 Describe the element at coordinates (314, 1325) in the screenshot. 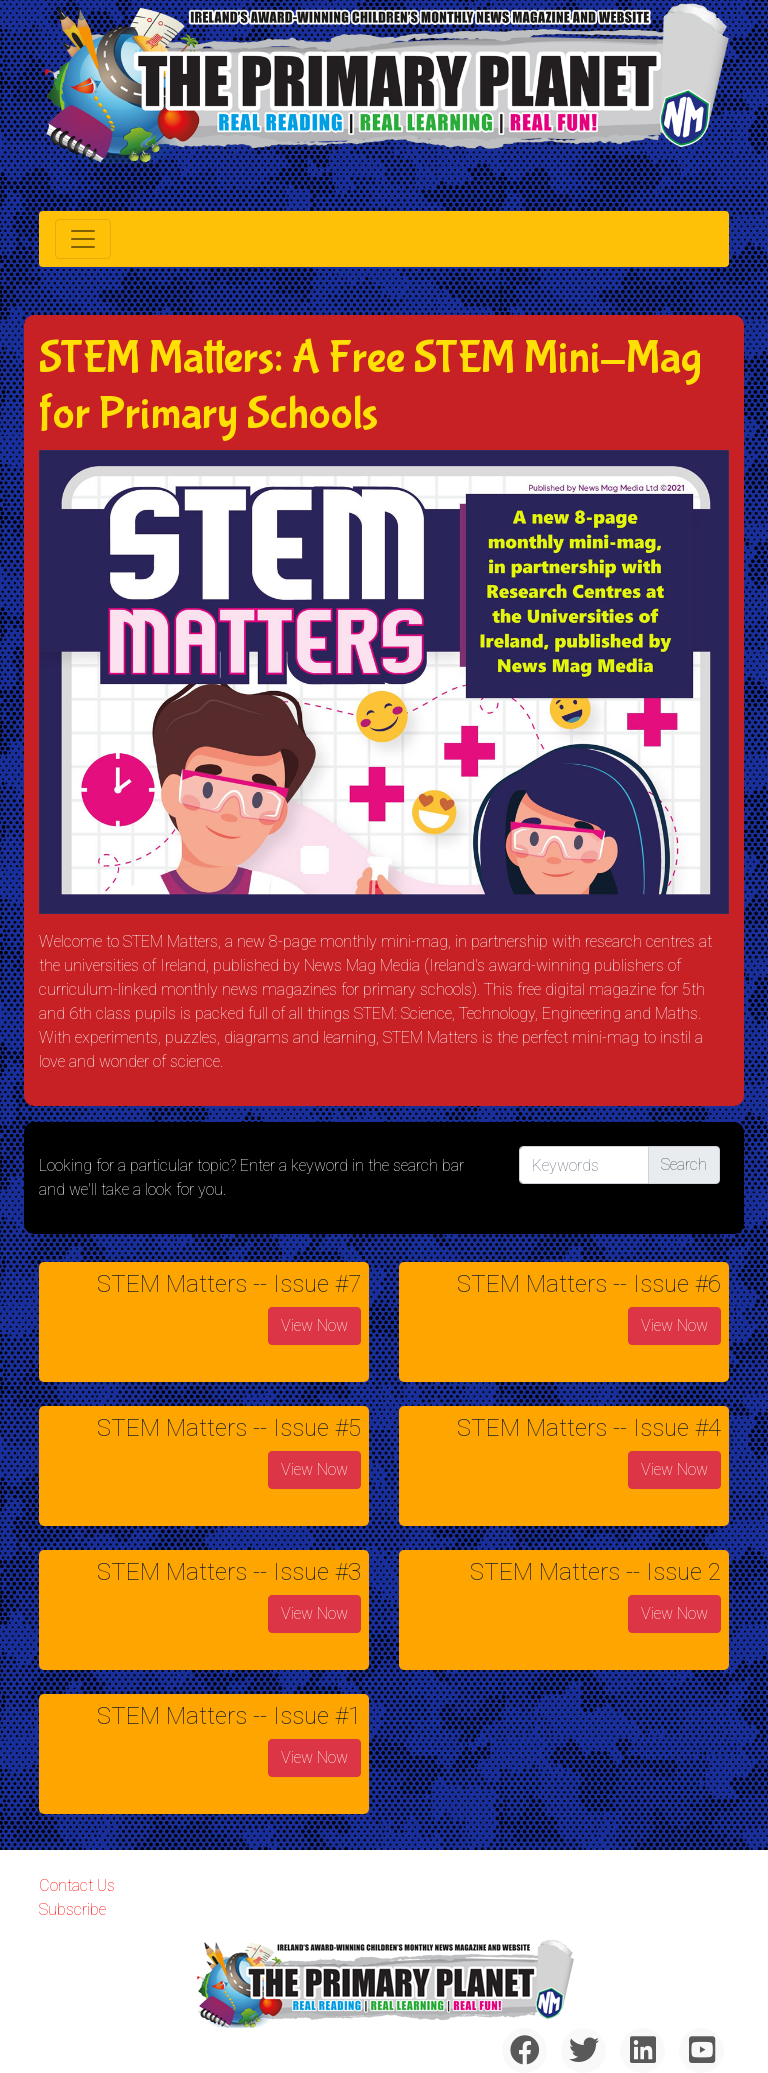

I see `View Now` at that location.